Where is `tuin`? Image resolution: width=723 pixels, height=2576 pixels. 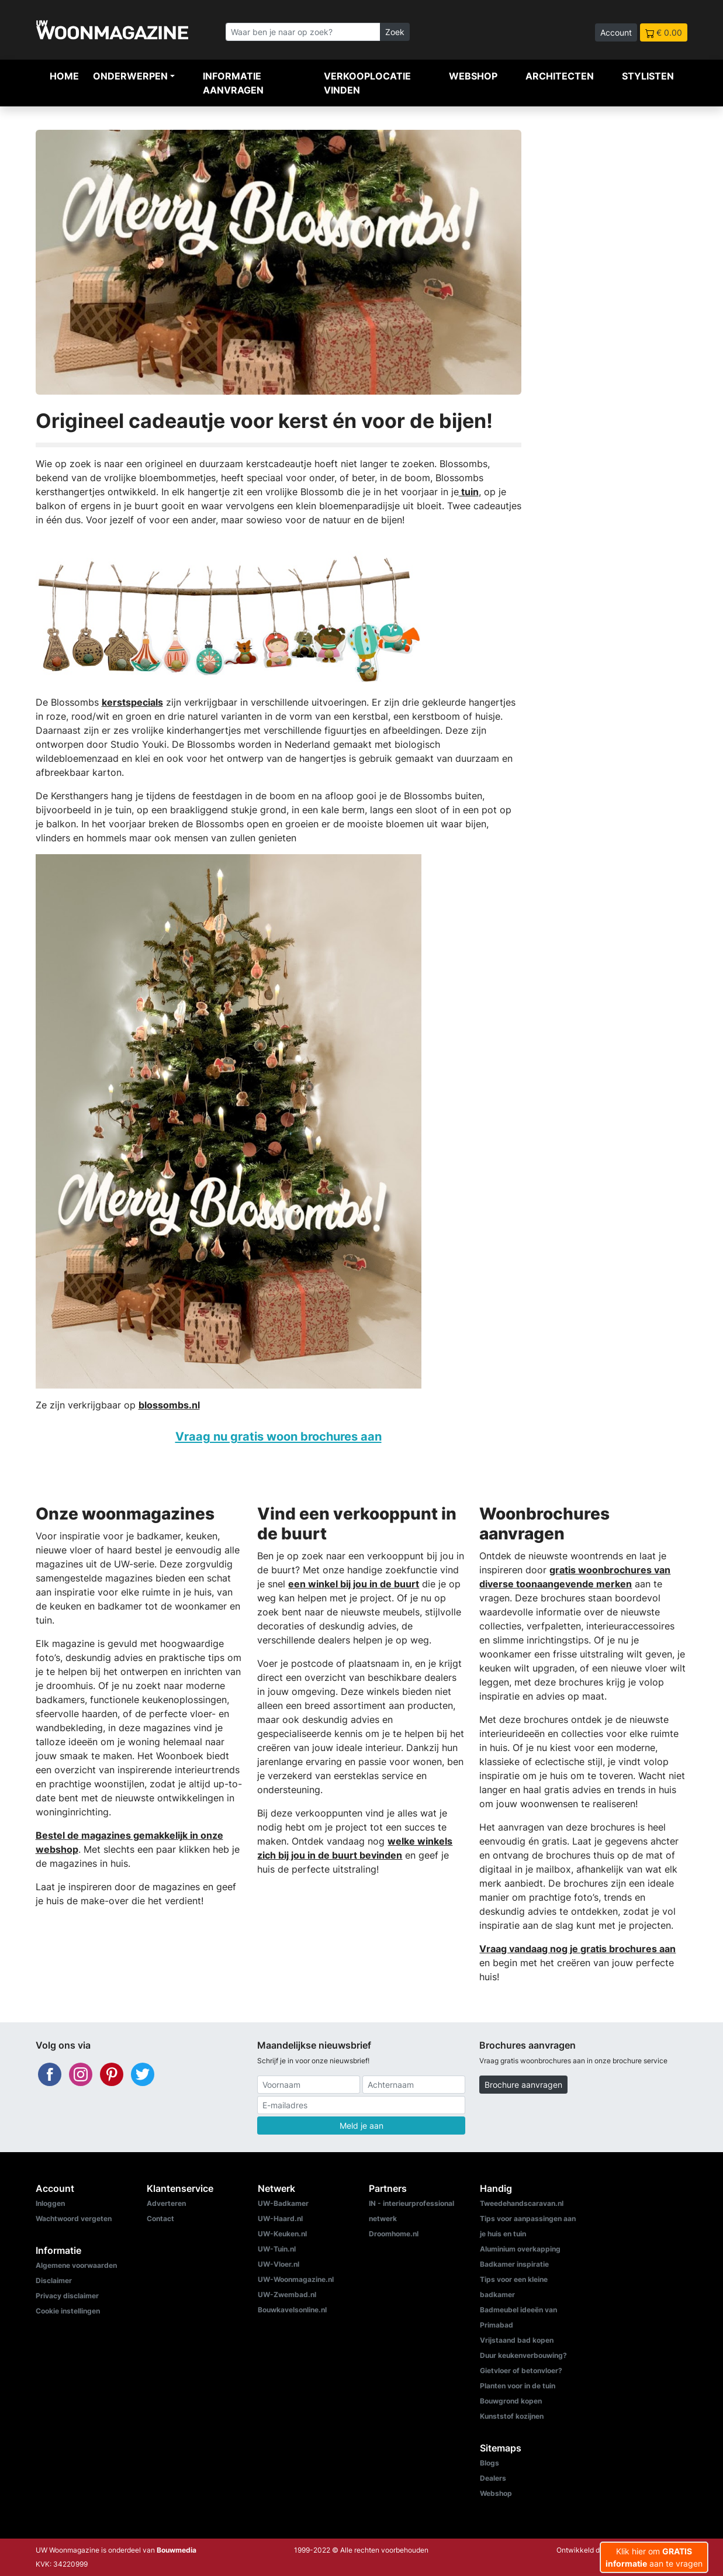
tuin is located at coordinates (469, 492).